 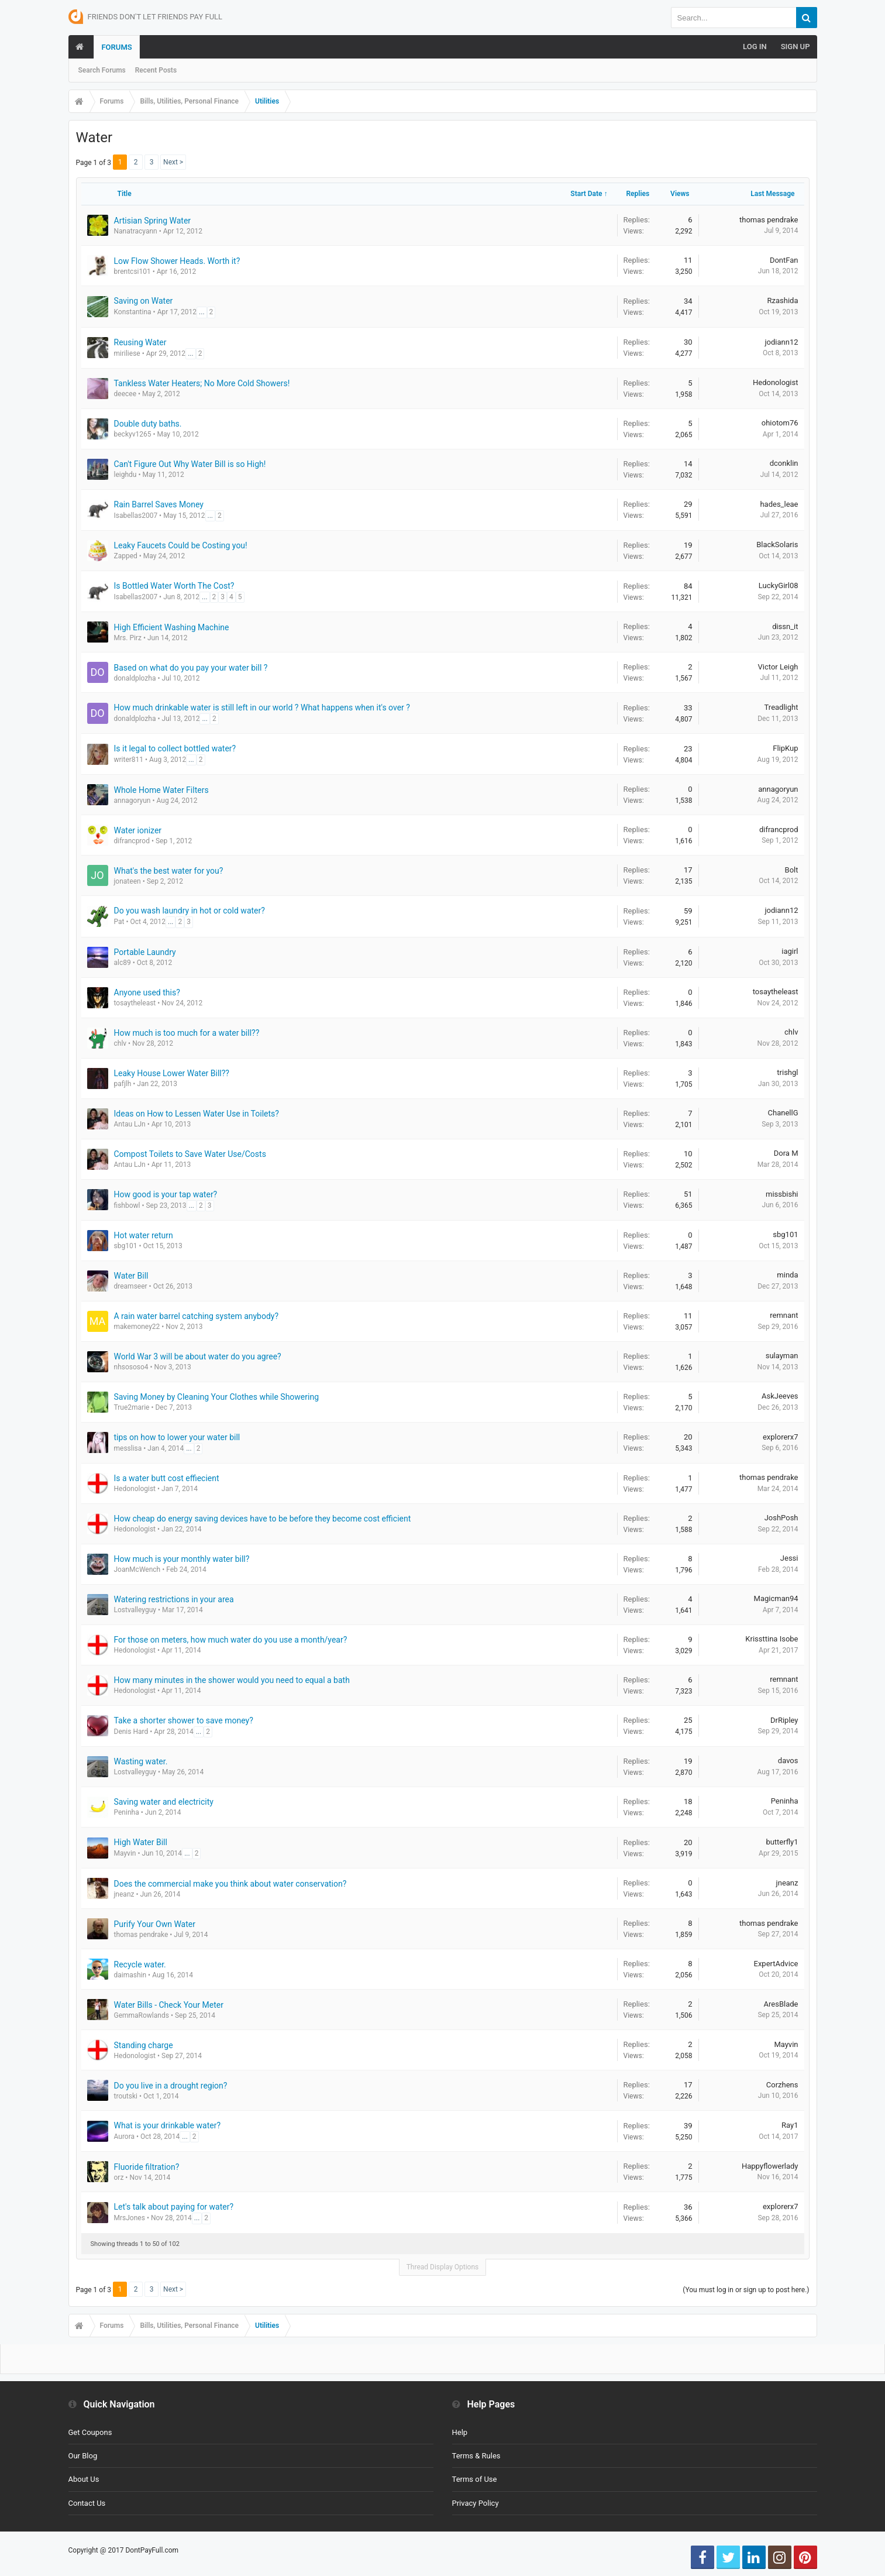 What do you see at coordinates (167, 2125) in the screenshot?
I see `What is your drinkable water?` at bounding box center [167, 2125].